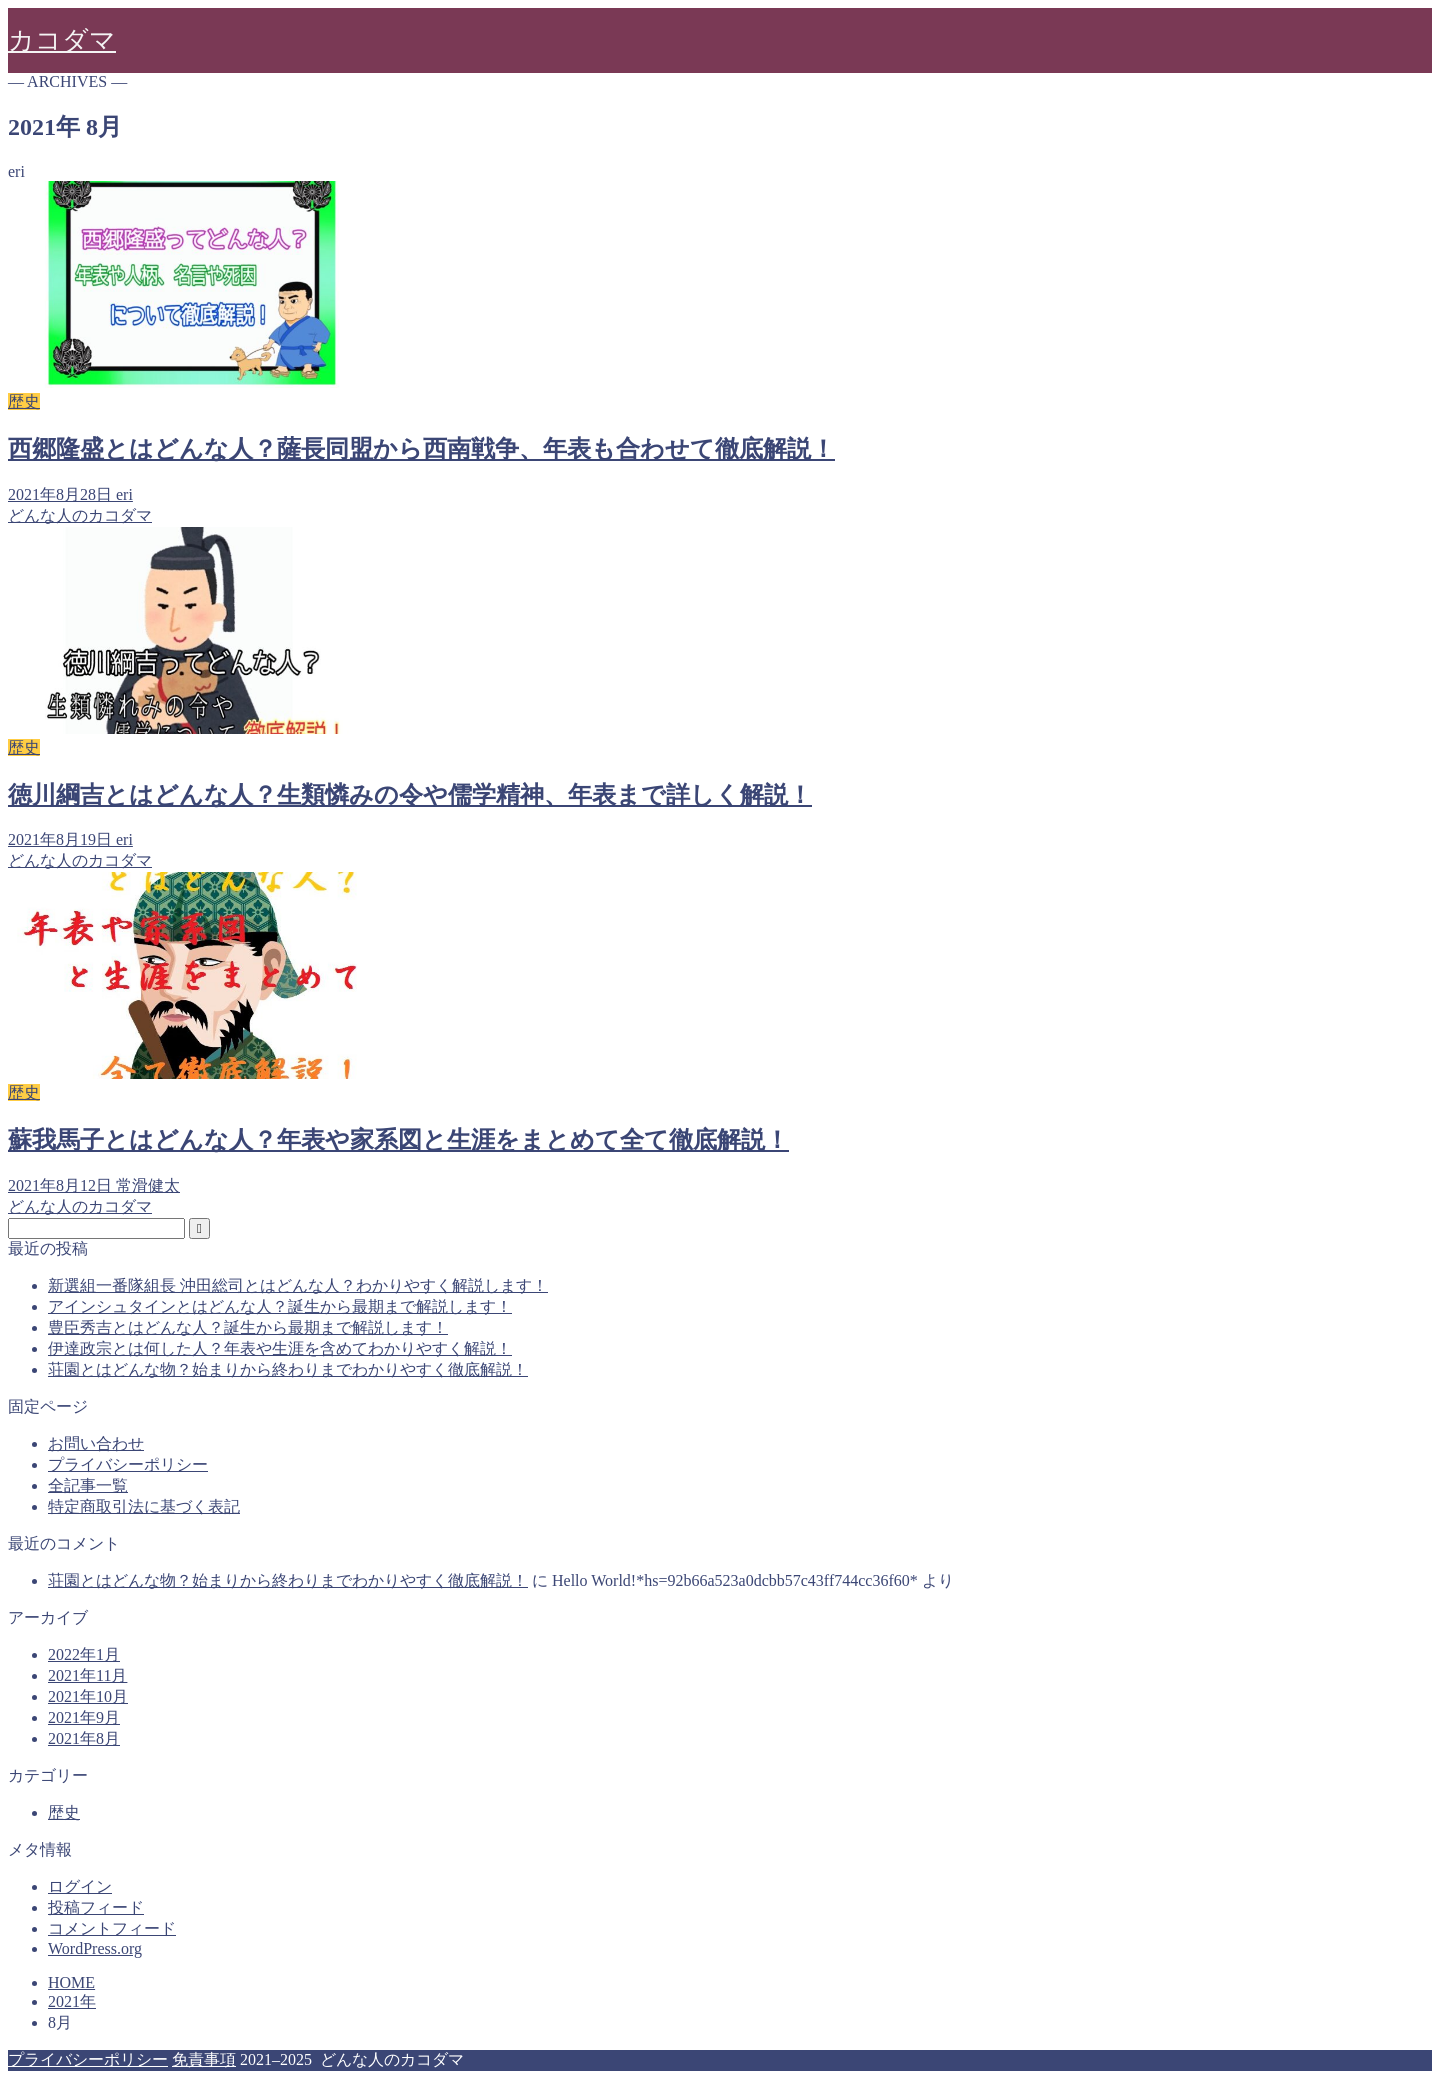 The image size is (1440, 2079). I want to click on コメントフィード, so click(112, 1928).